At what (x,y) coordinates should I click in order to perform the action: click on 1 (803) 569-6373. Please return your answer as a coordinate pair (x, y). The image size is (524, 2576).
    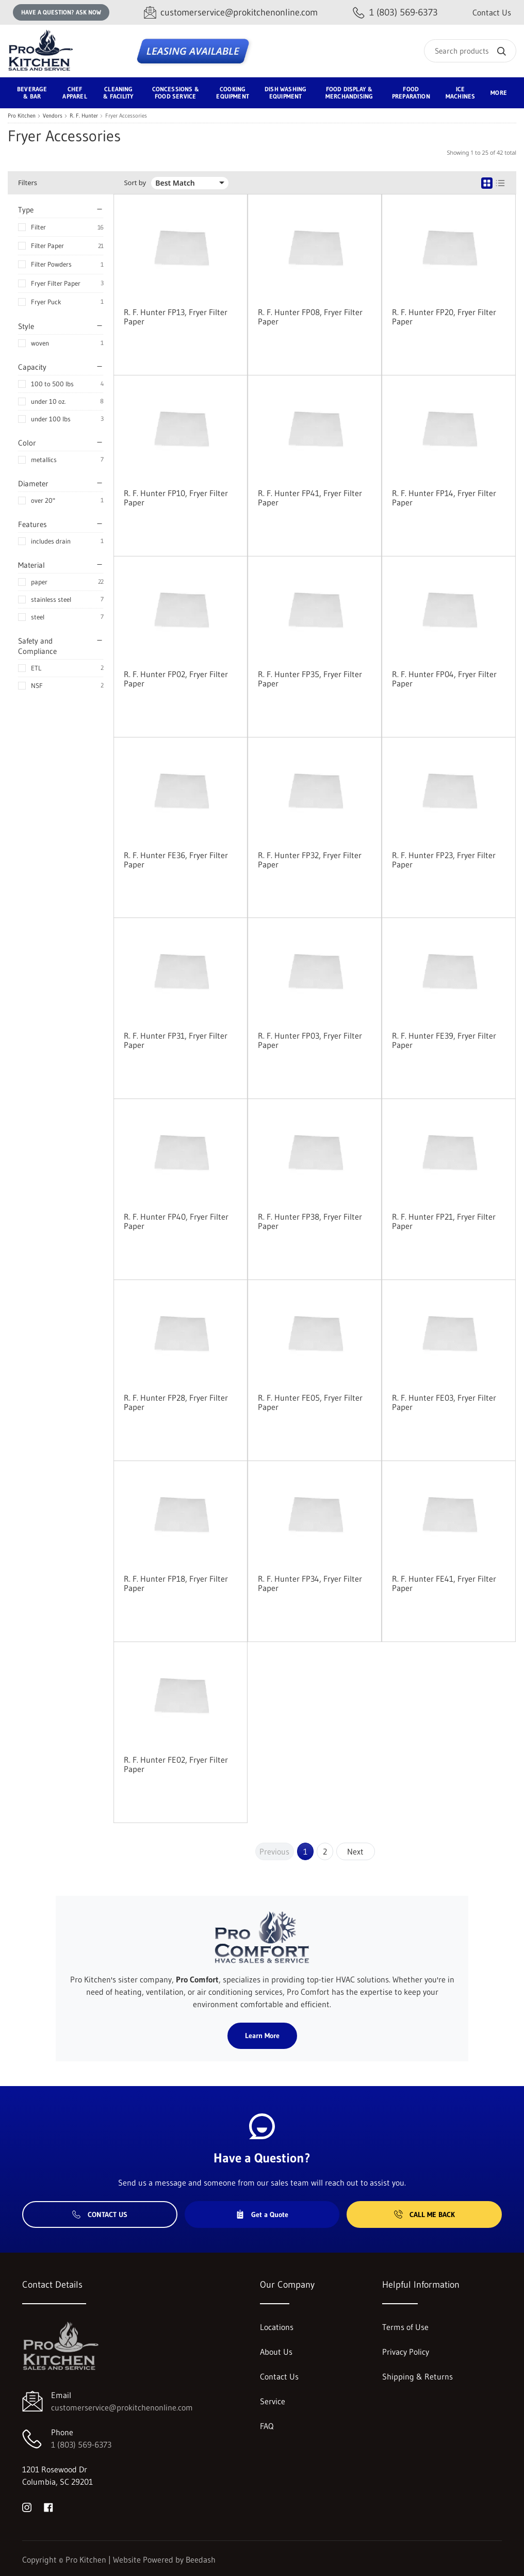
    Looking at the image, I should click on (81, 2444).